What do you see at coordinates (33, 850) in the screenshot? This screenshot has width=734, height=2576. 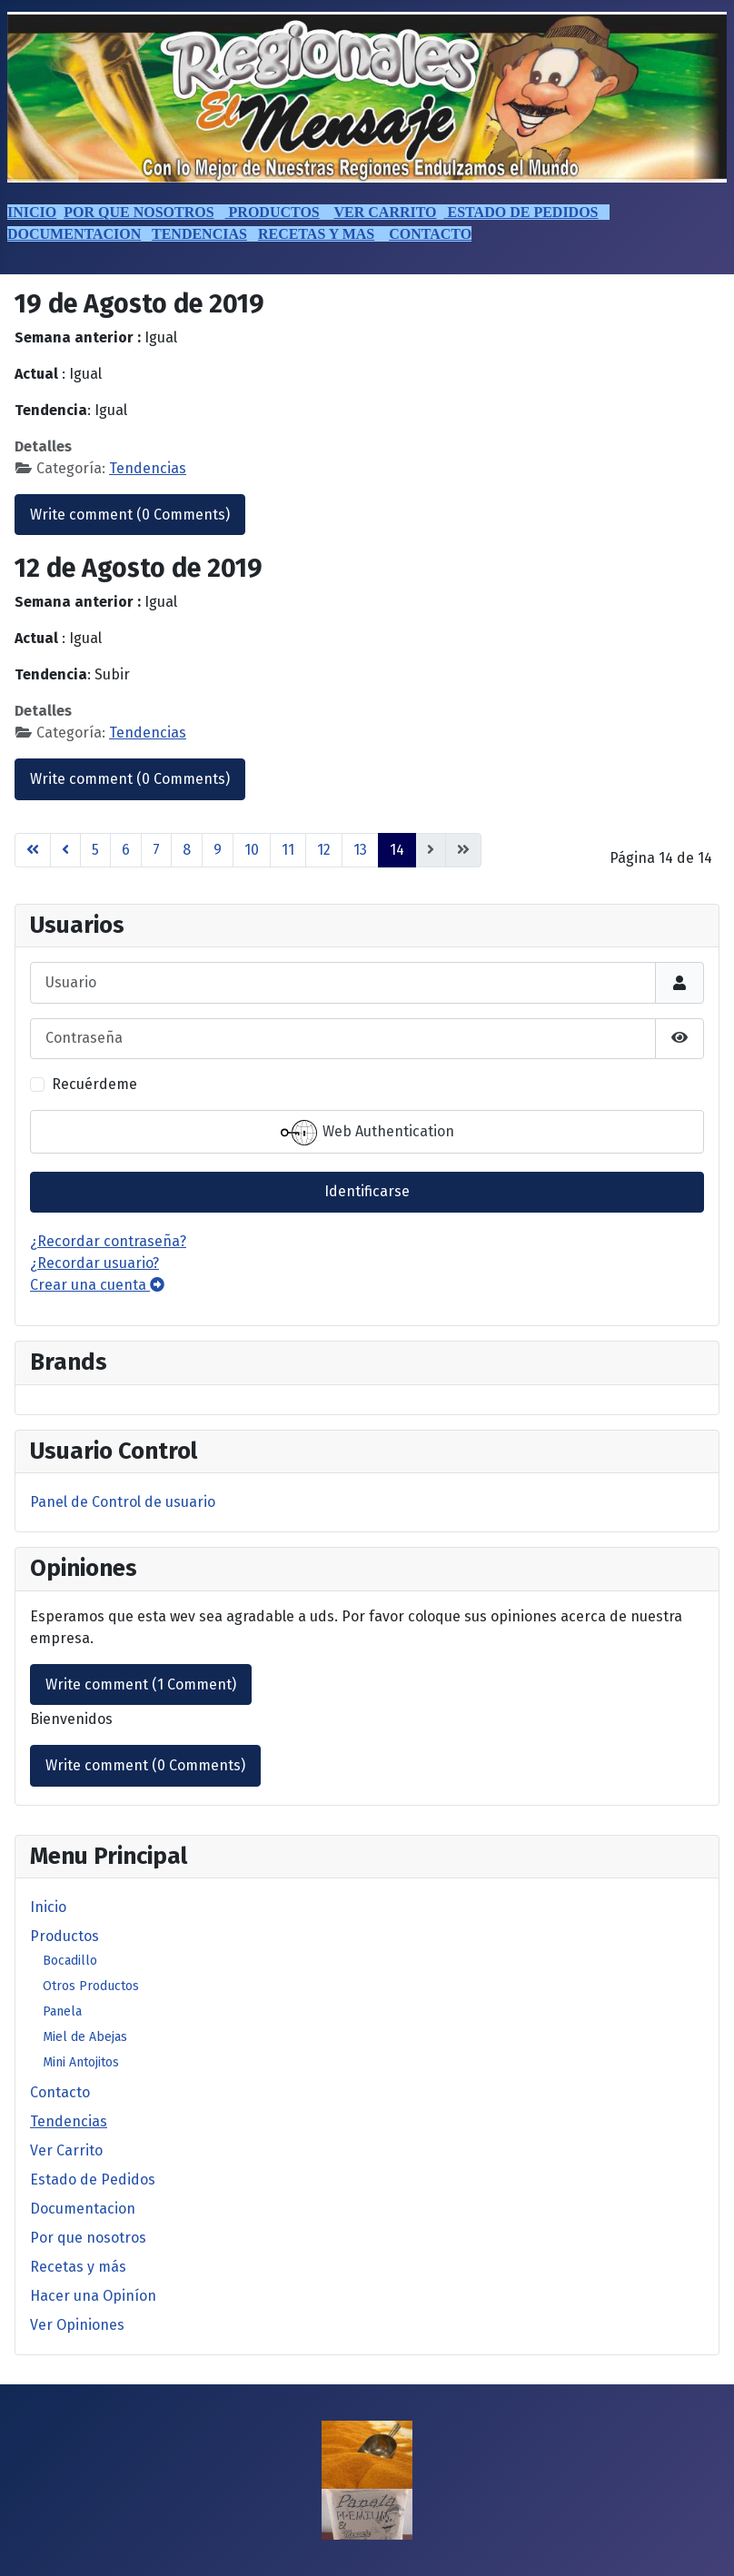 I see `[Go to first page]` at bounding box center [33, 850].